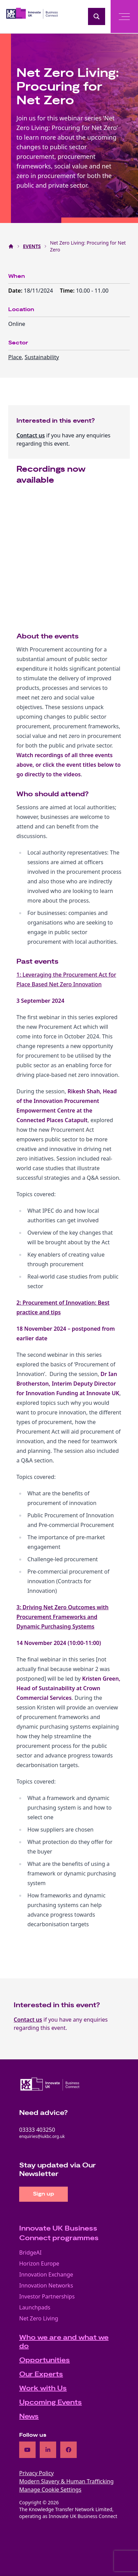 Image resolution: width=138 pixels, height=2576 pixels. I want to click on Sustainability, so click(42, 357).